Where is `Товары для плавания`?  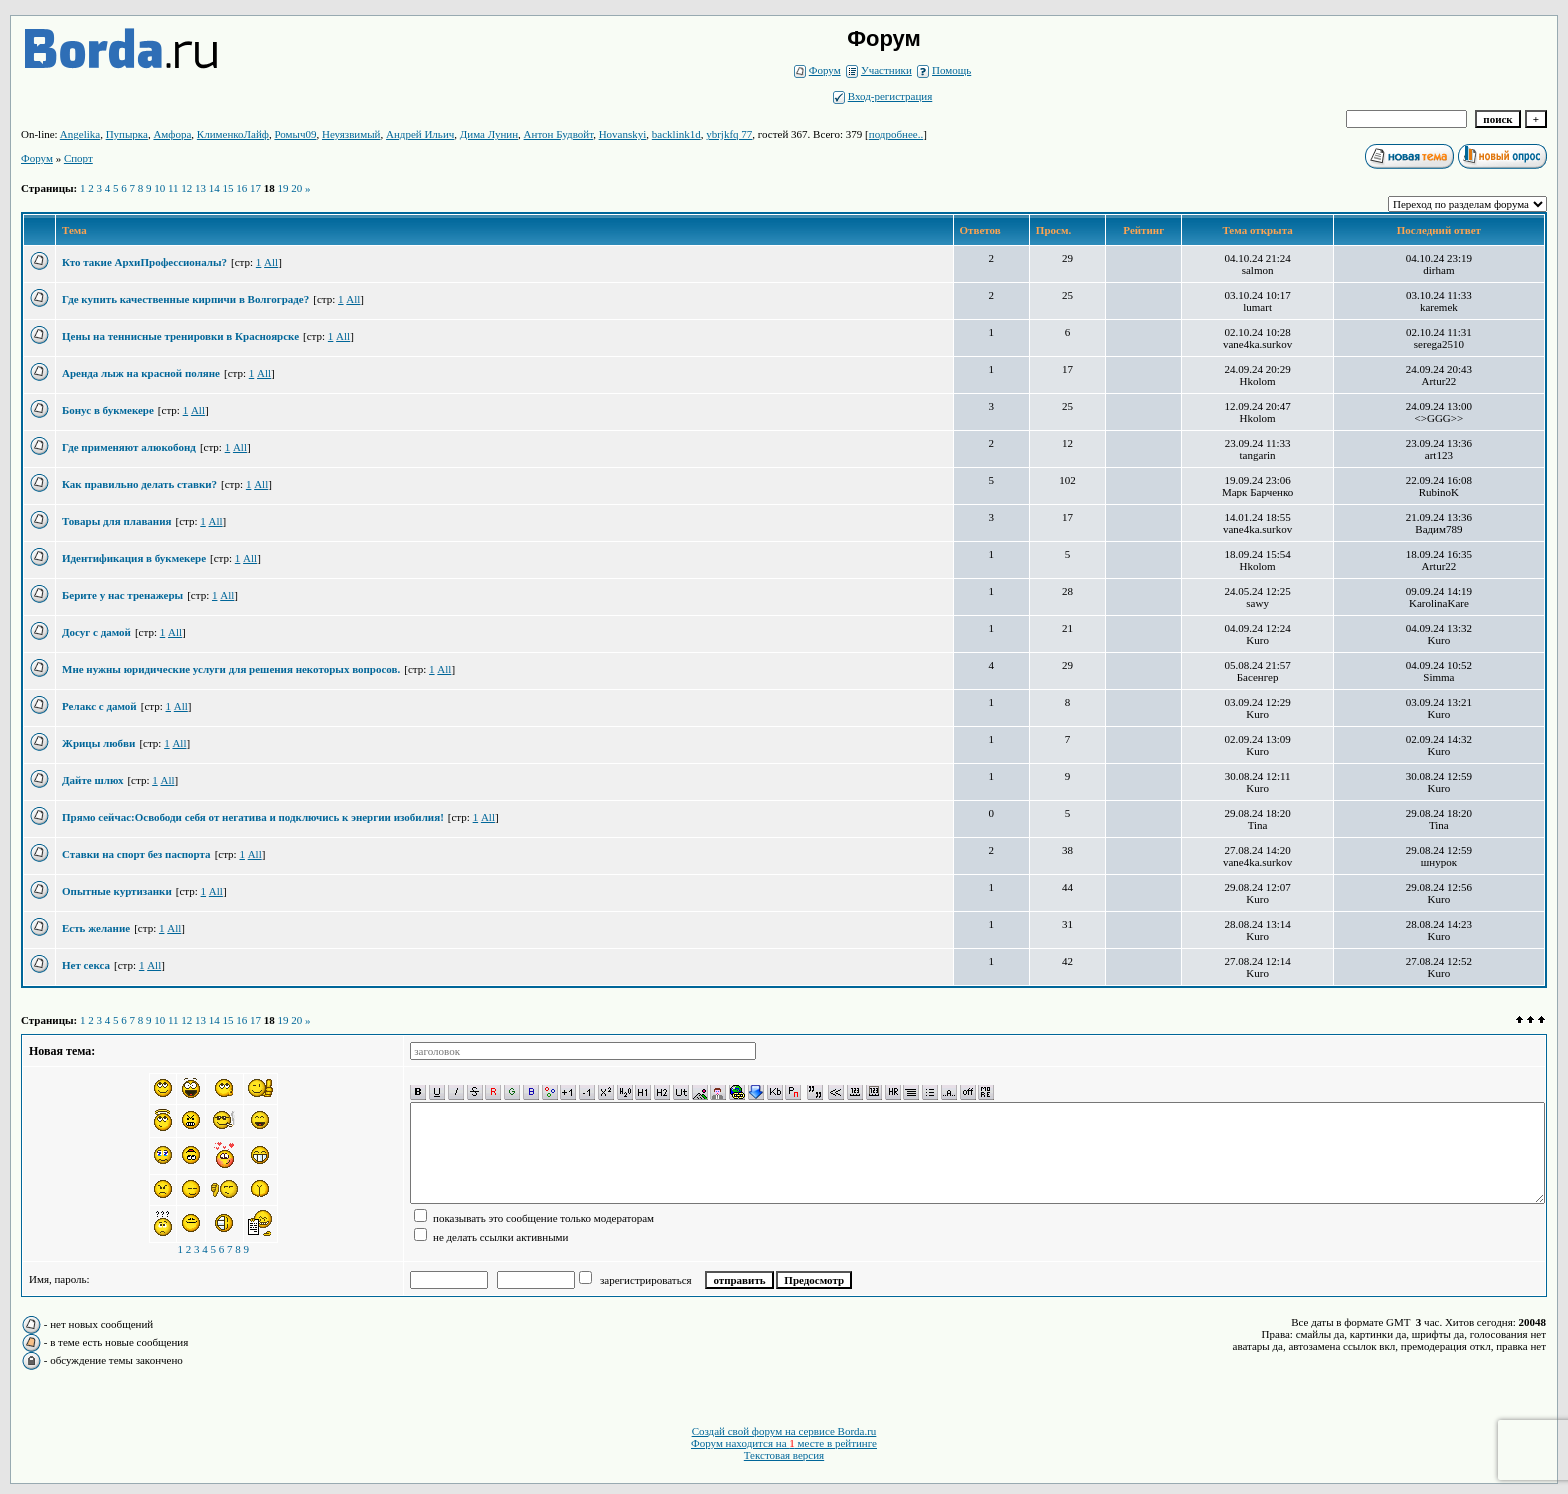
Товары для плавания is located at coordinates (116, 521).